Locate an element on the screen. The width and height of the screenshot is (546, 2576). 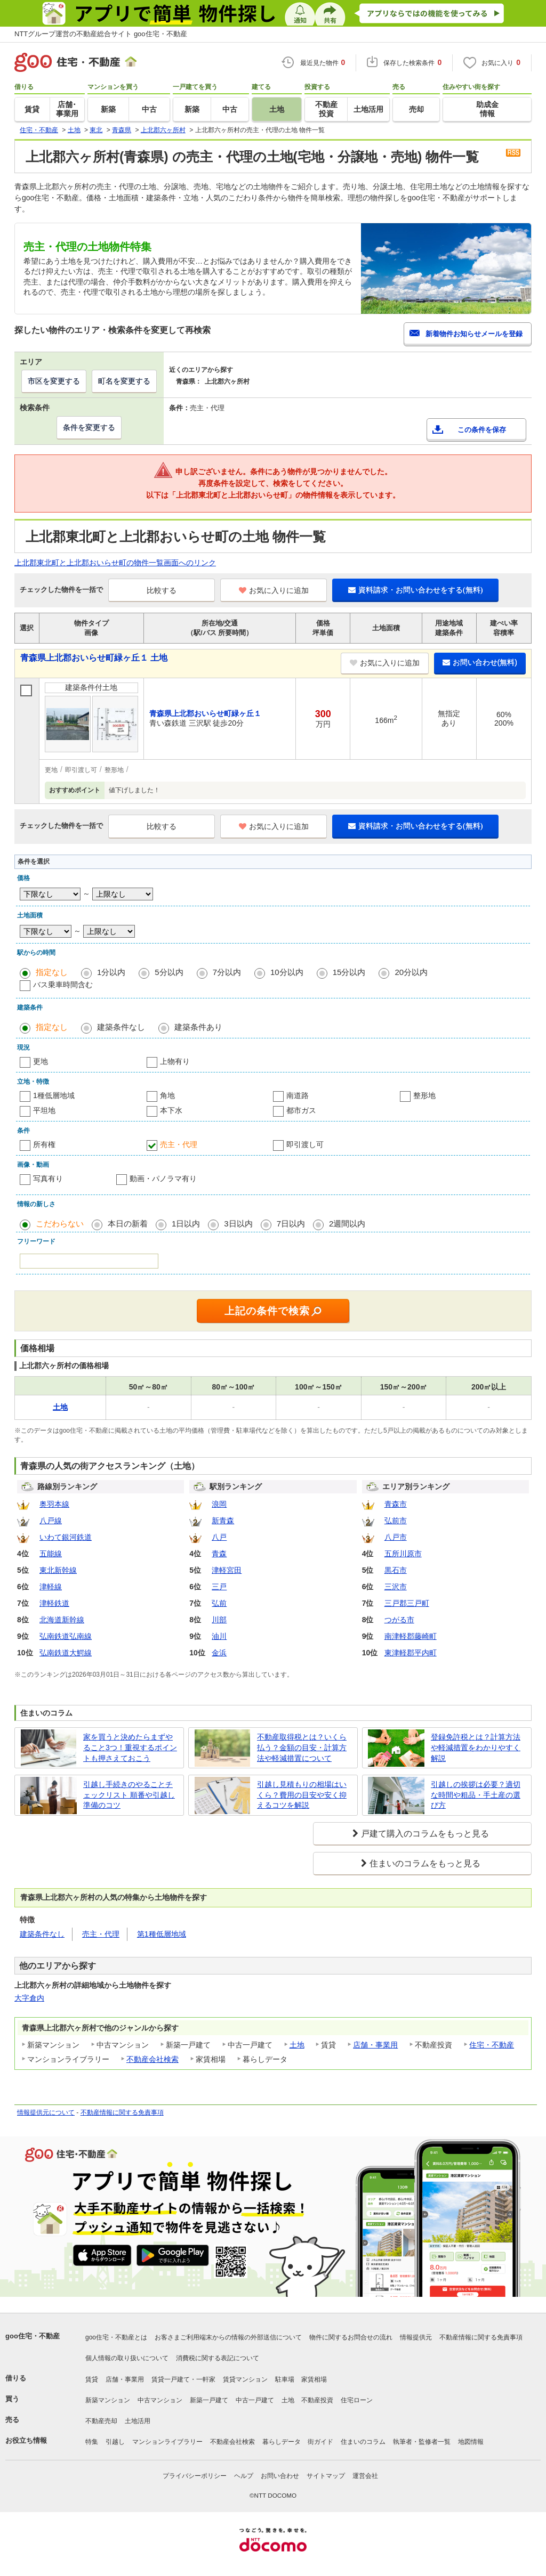
更地 is located at coordinates (40, 1061).